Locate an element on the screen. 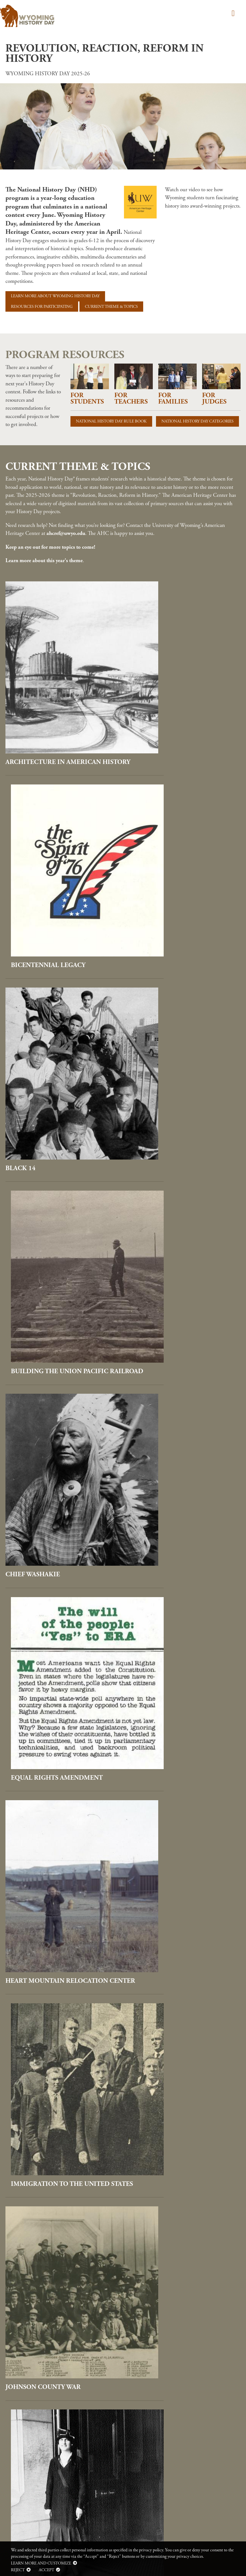 The width and height of the screenshot is (246, 2576). For Families is located at coordinates (173, 398).